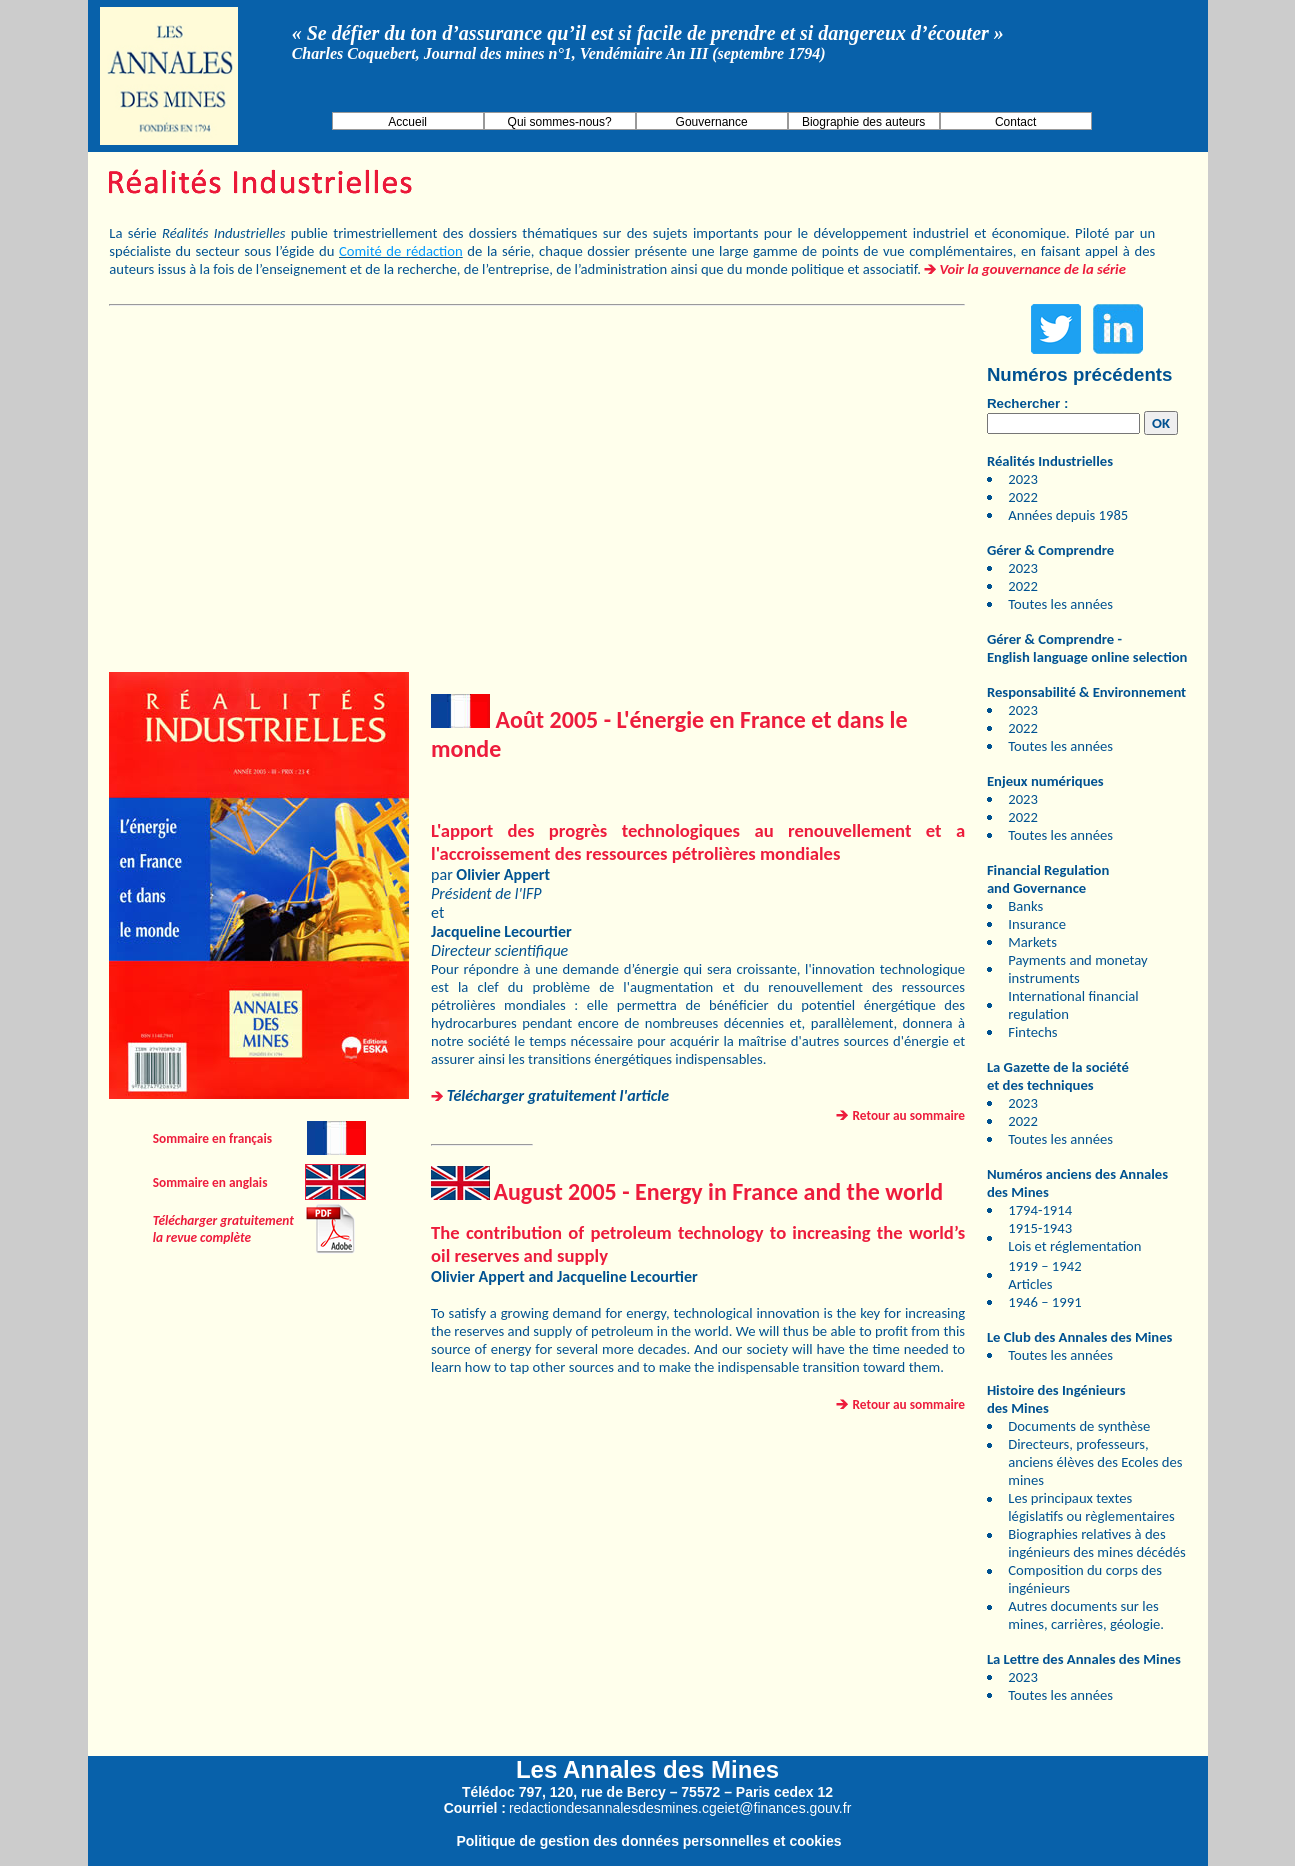 This screenshot has width=1295, height=1866. What do you see at coordinates (212, 1138) in the screenshot?
I see `Sommaire en français` at bounding box center [212, 1138].